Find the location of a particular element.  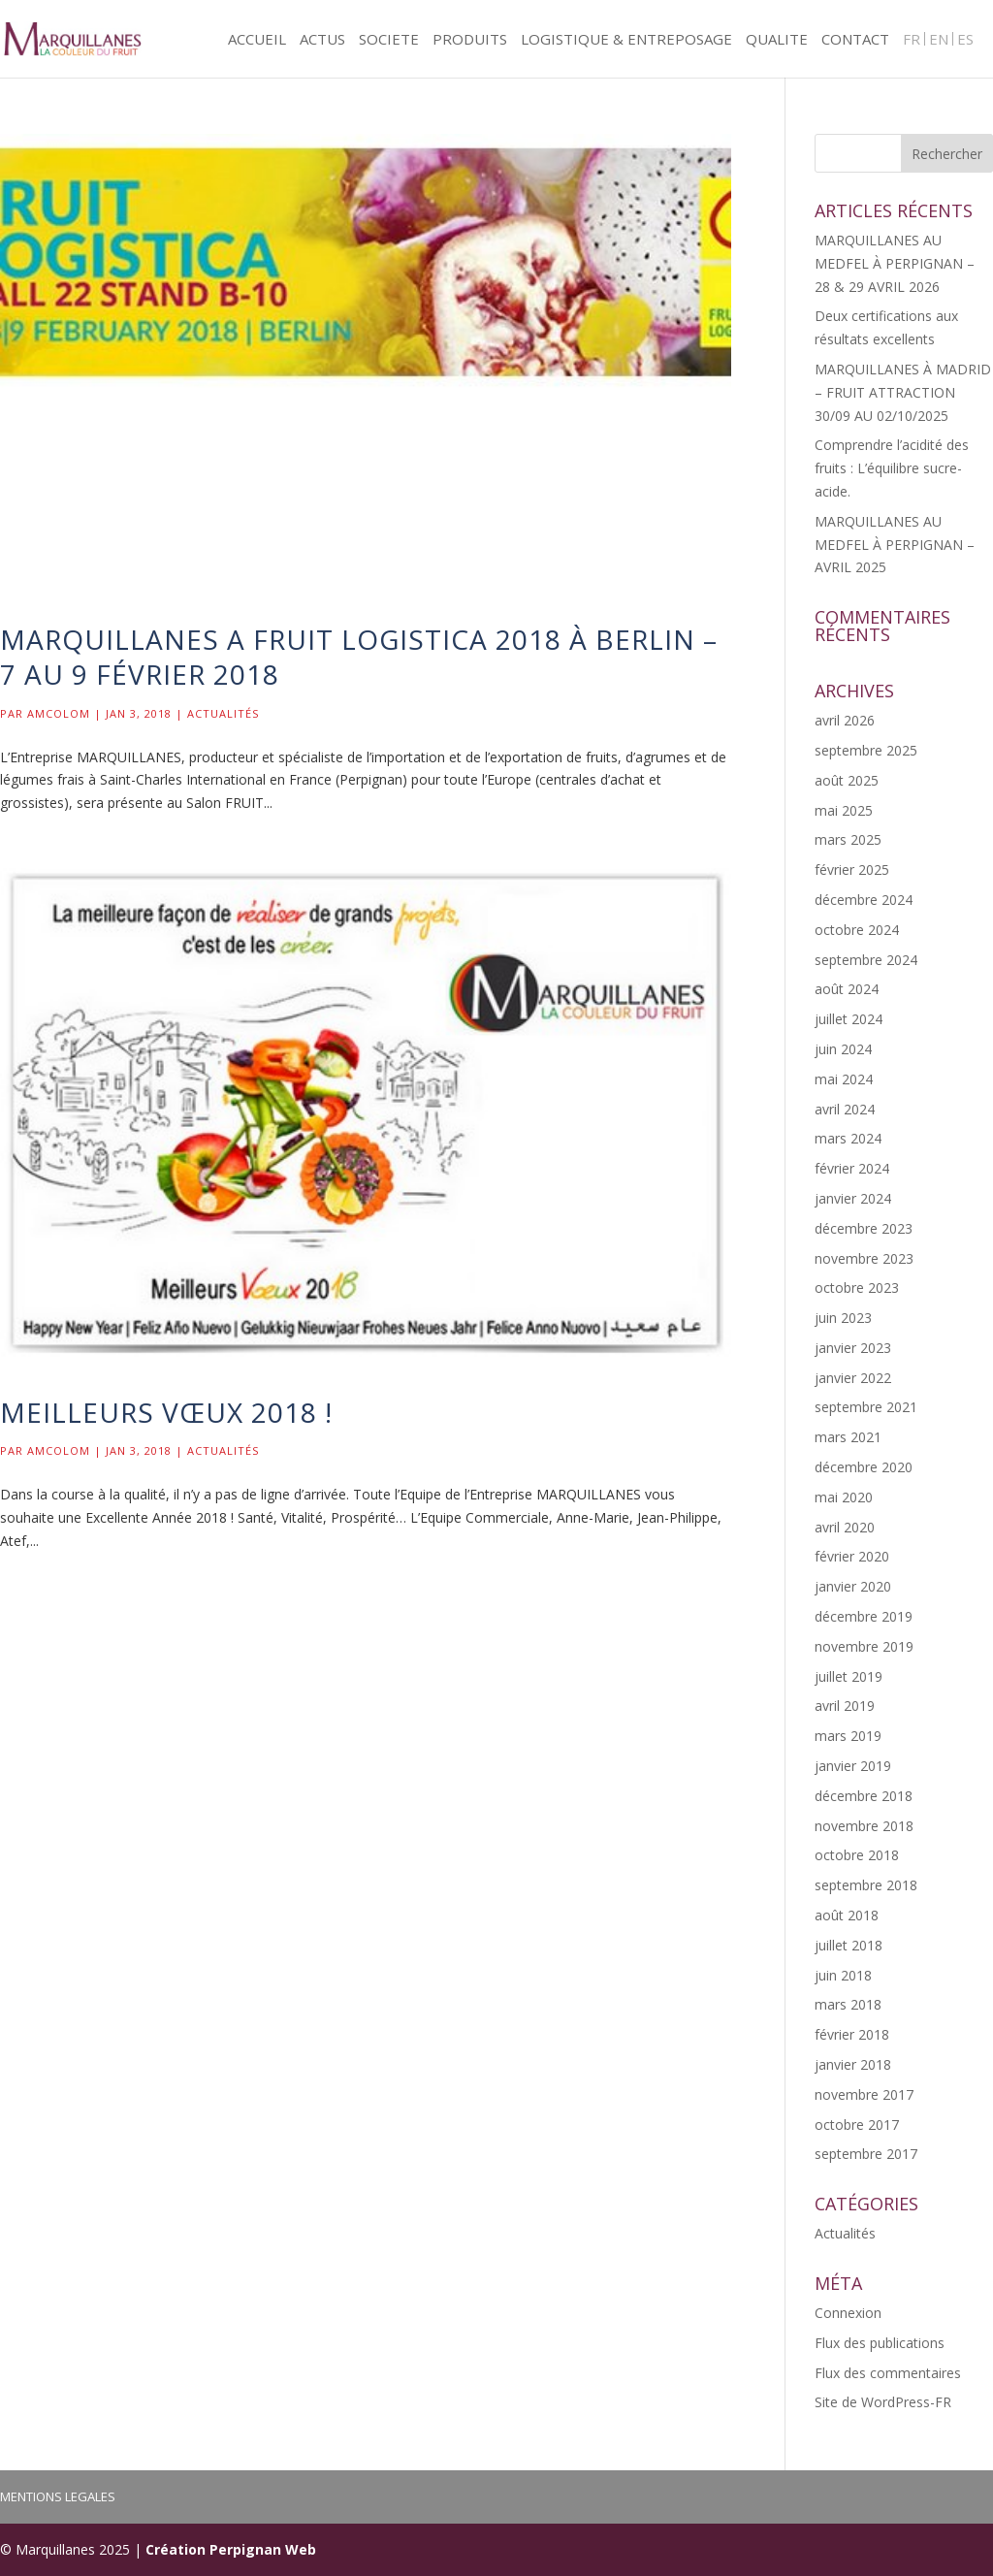

Connexion is located at coordinates (848, 2312).